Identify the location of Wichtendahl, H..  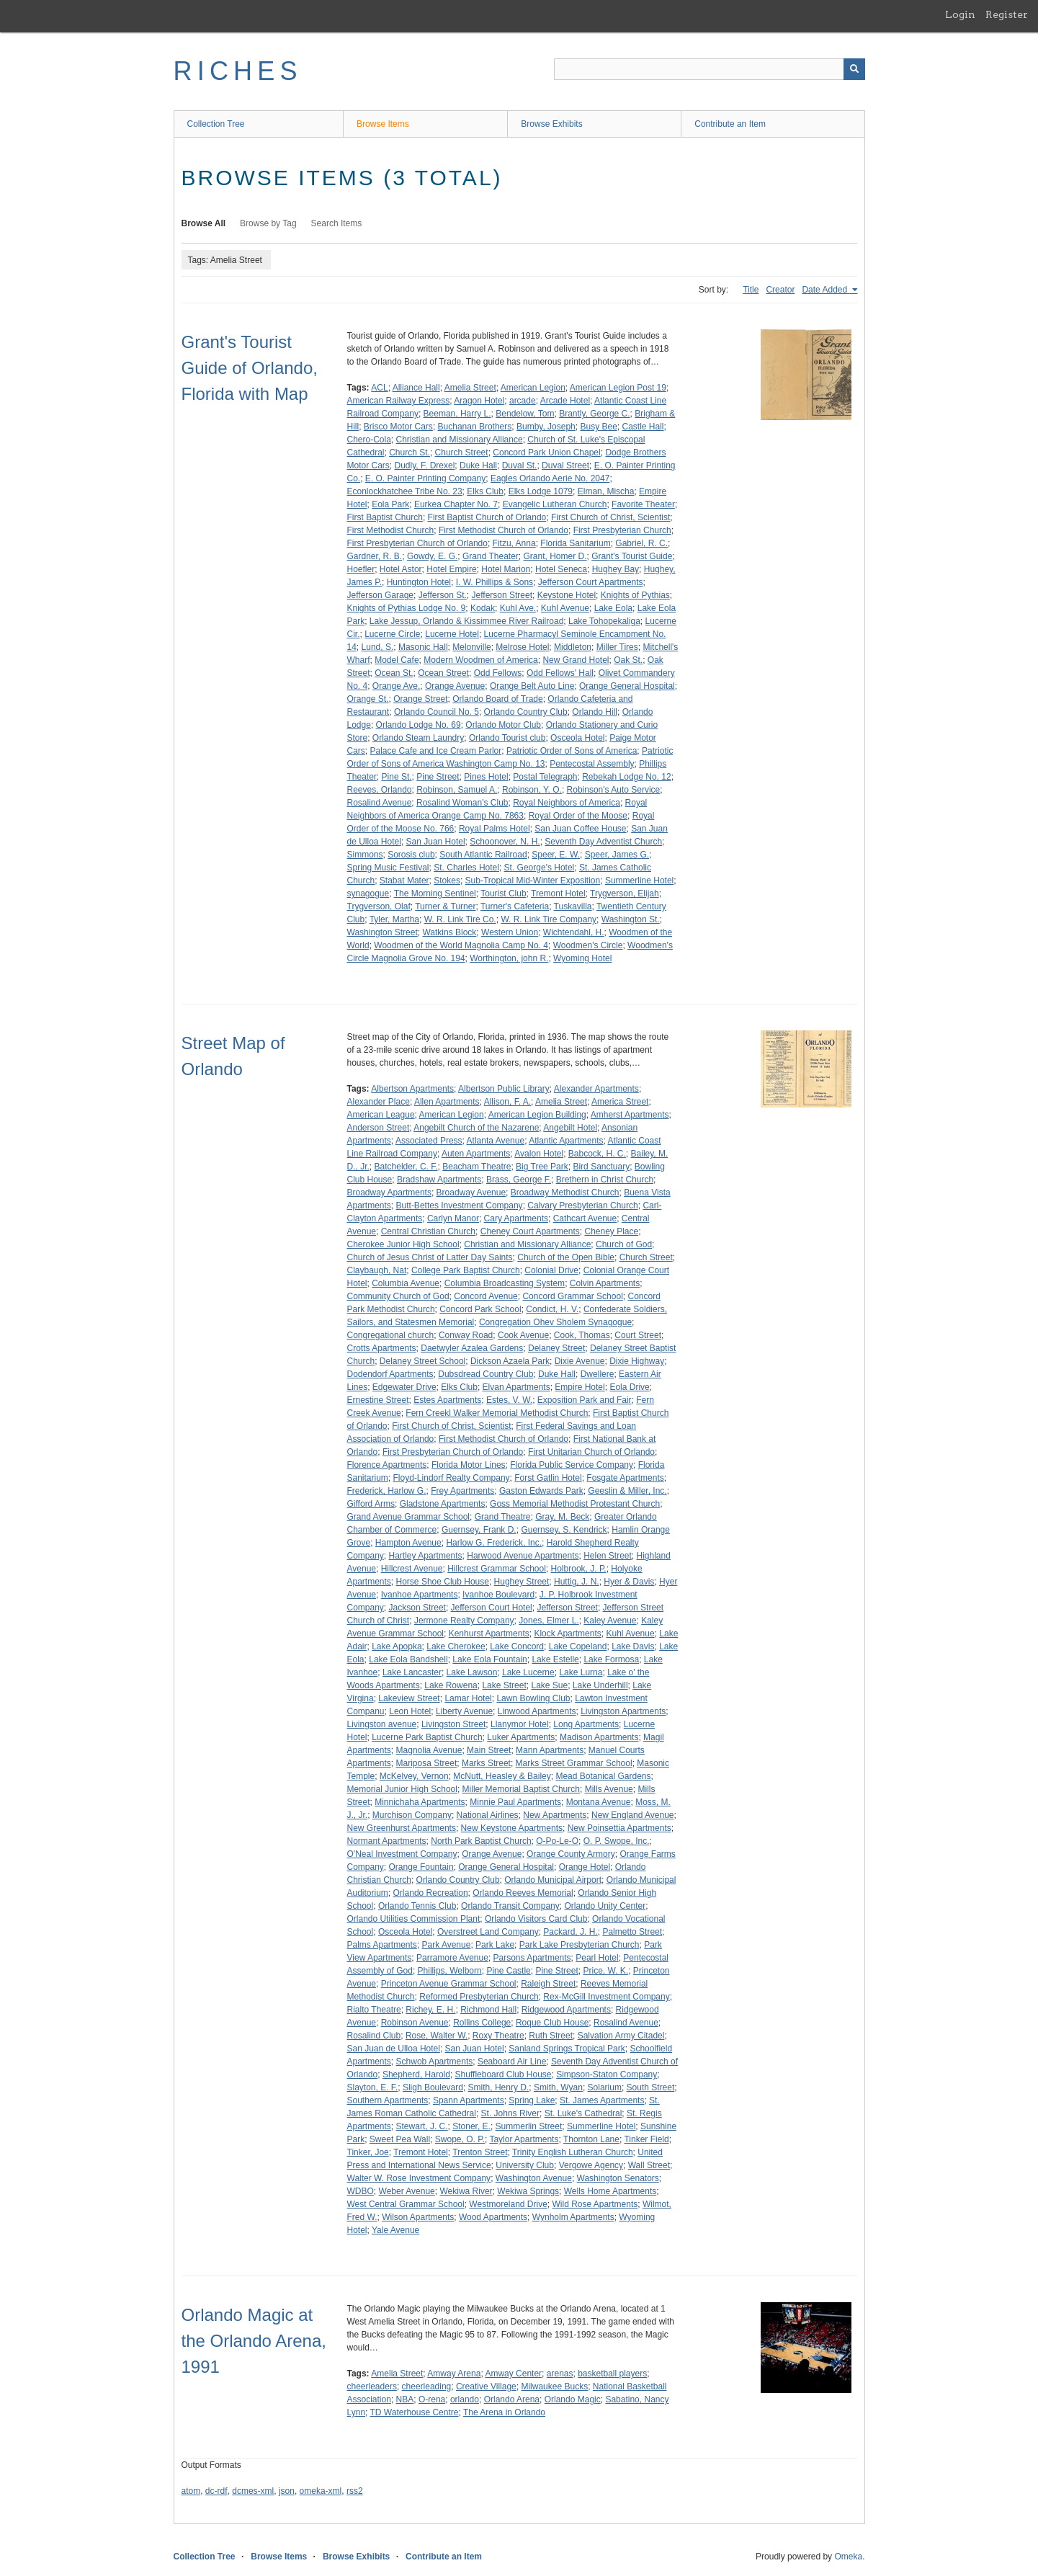
(573, 932).